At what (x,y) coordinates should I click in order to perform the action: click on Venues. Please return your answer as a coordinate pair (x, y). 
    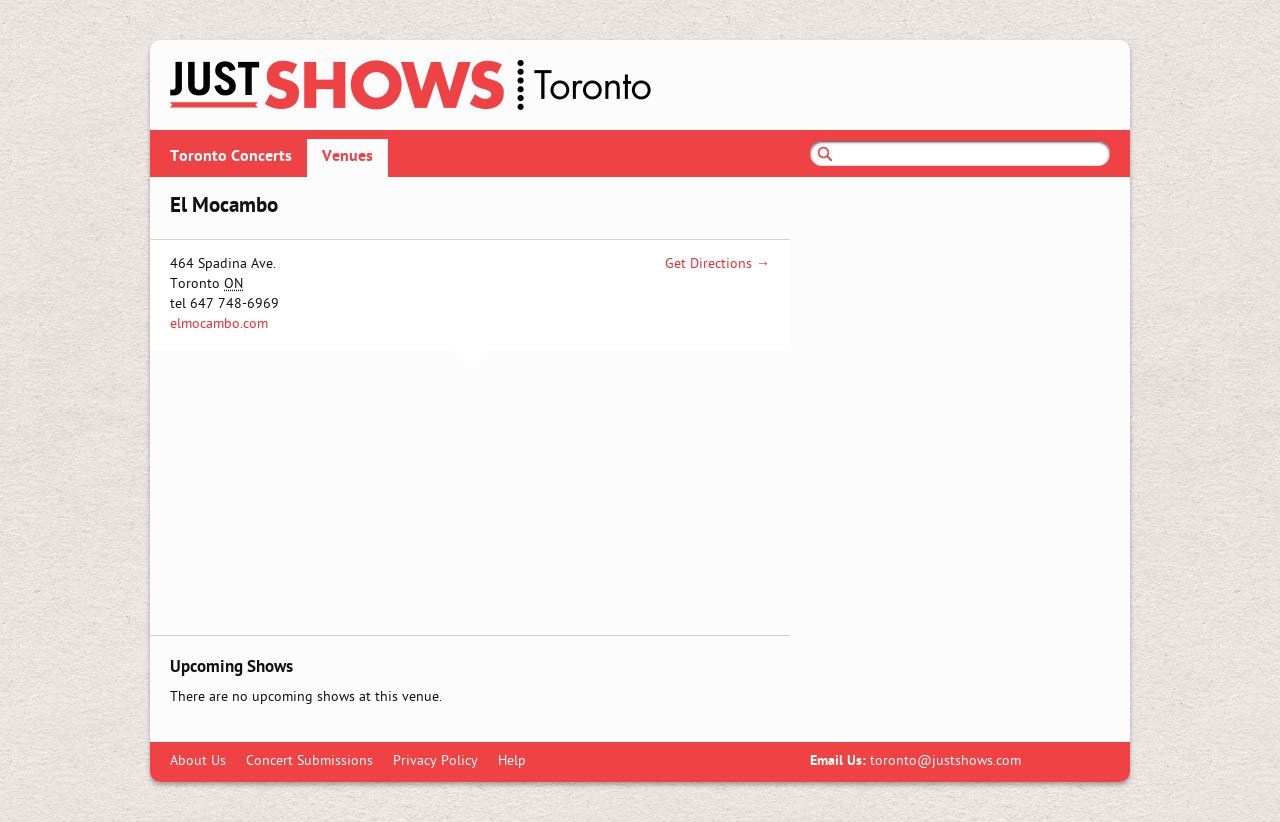
    Looking at the image, I should click on (347, 157).